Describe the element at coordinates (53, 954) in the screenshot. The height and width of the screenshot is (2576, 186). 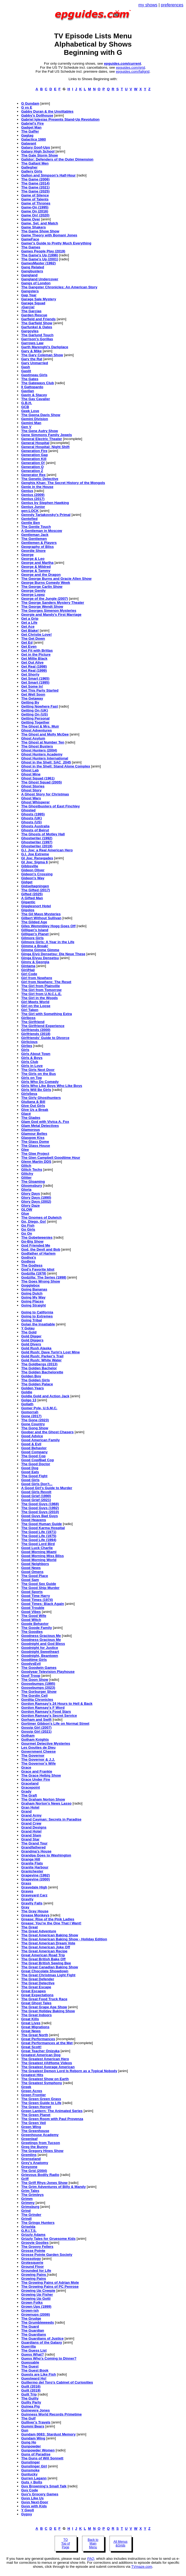
I see `Ginga Eiyû Densetsu: Die Neue These` at that location.